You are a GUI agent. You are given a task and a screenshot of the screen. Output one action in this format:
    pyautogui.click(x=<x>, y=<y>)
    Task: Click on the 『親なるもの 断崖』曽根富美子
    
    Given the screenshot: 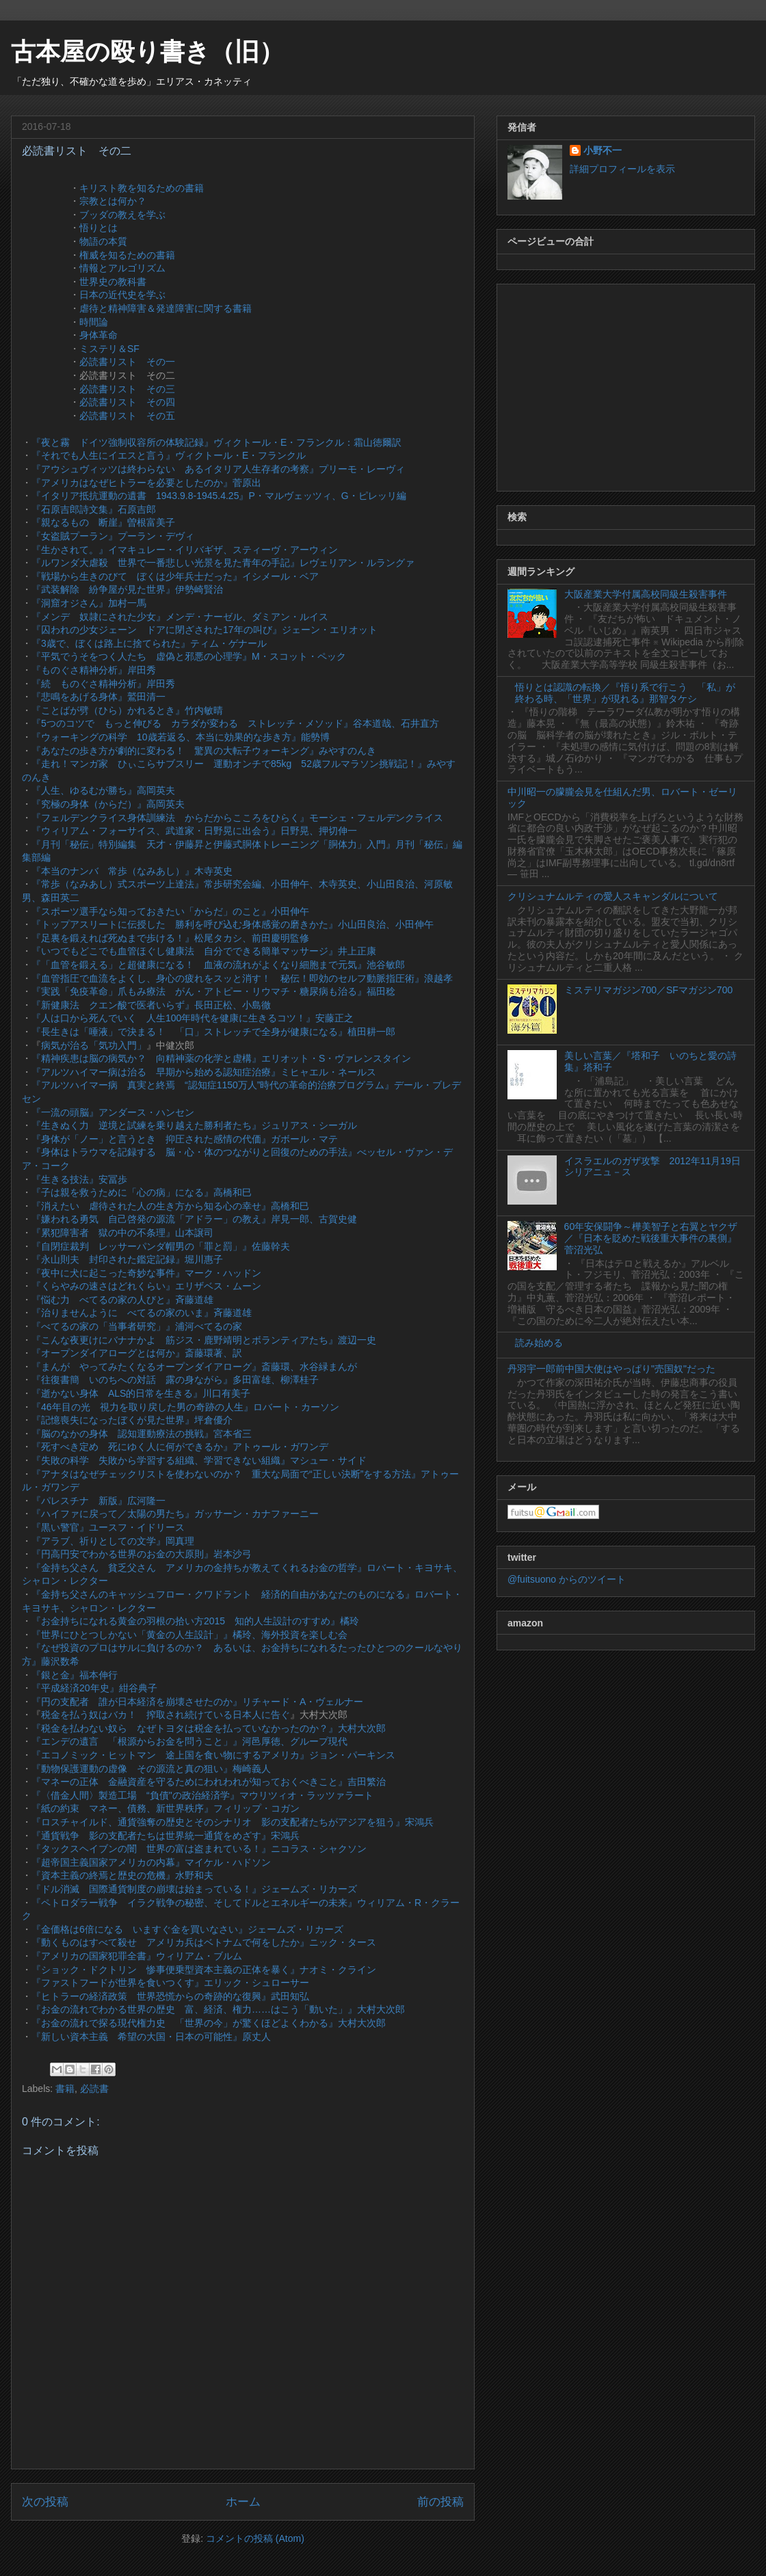 What is the action you would take?
    pyautogui.click(x=103, y=522)
    